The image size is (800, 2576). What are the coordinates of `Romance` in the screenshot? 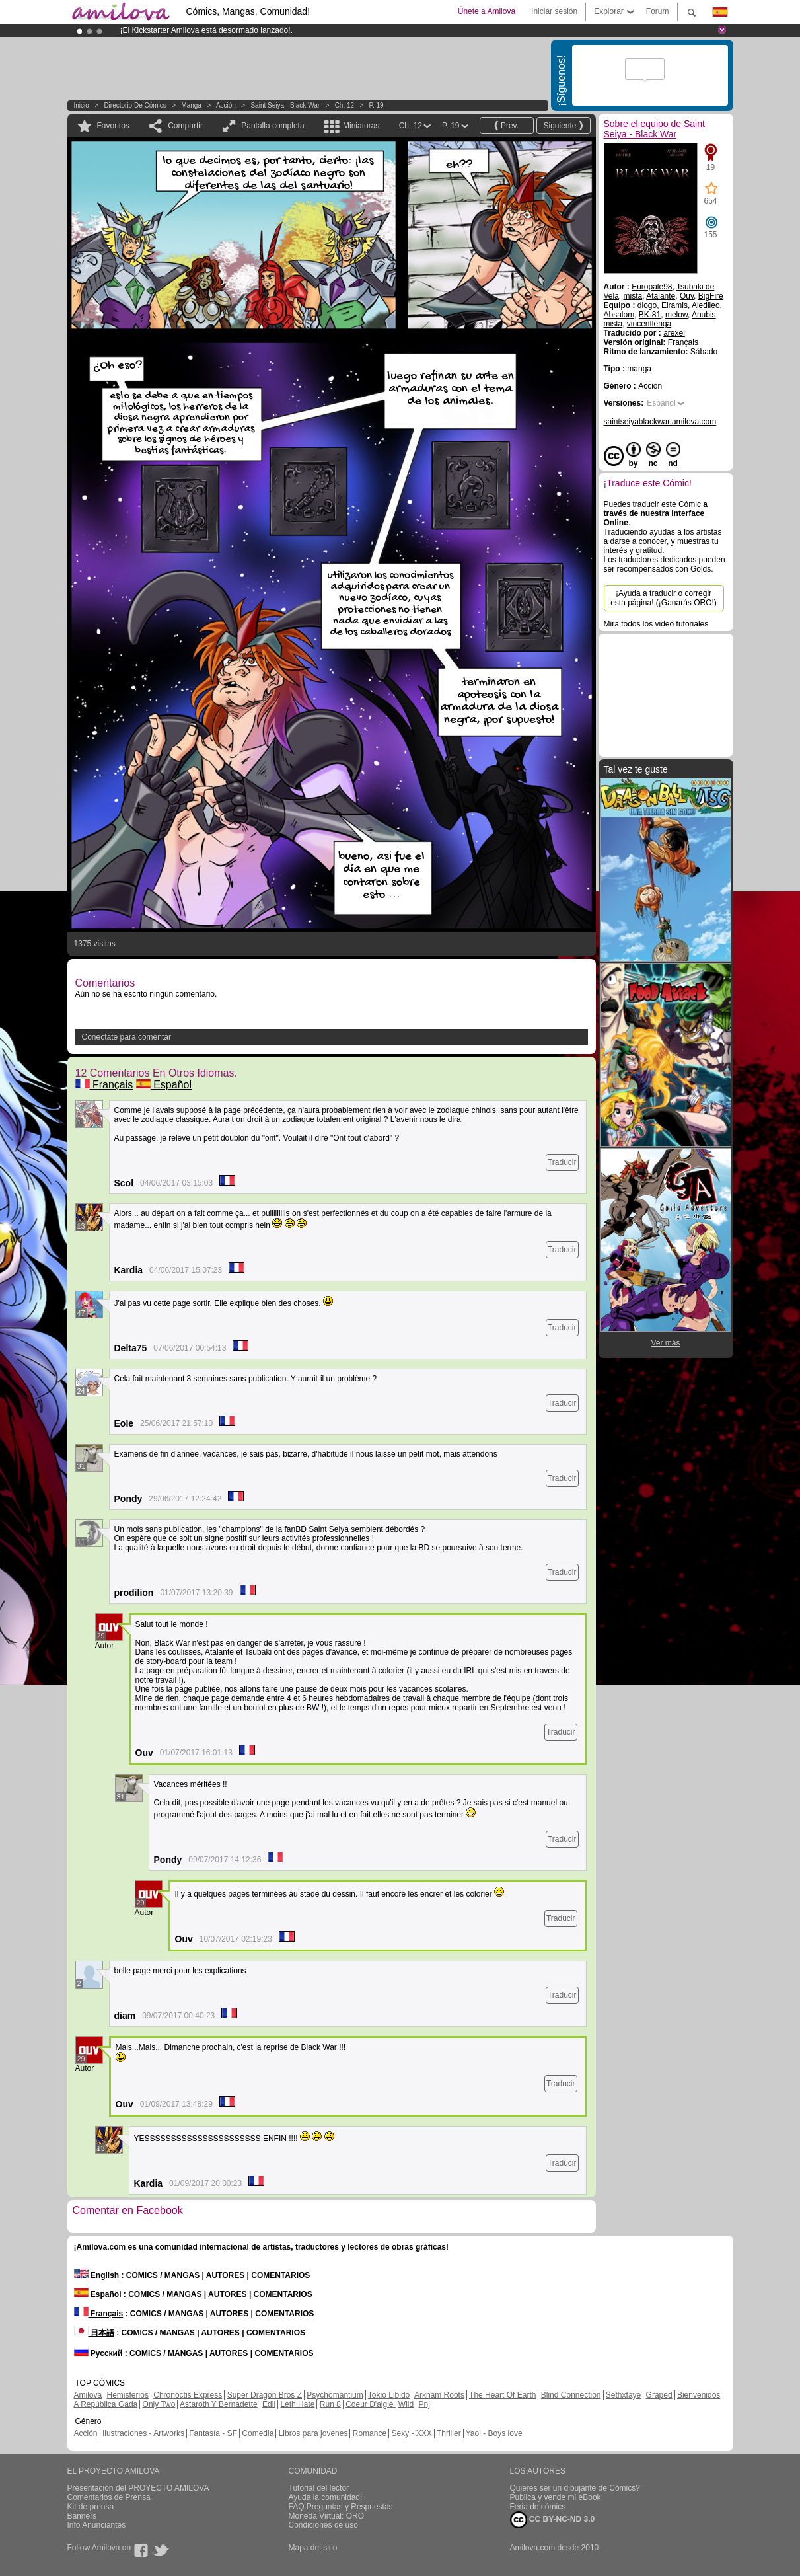 It's located at (369, 2433).